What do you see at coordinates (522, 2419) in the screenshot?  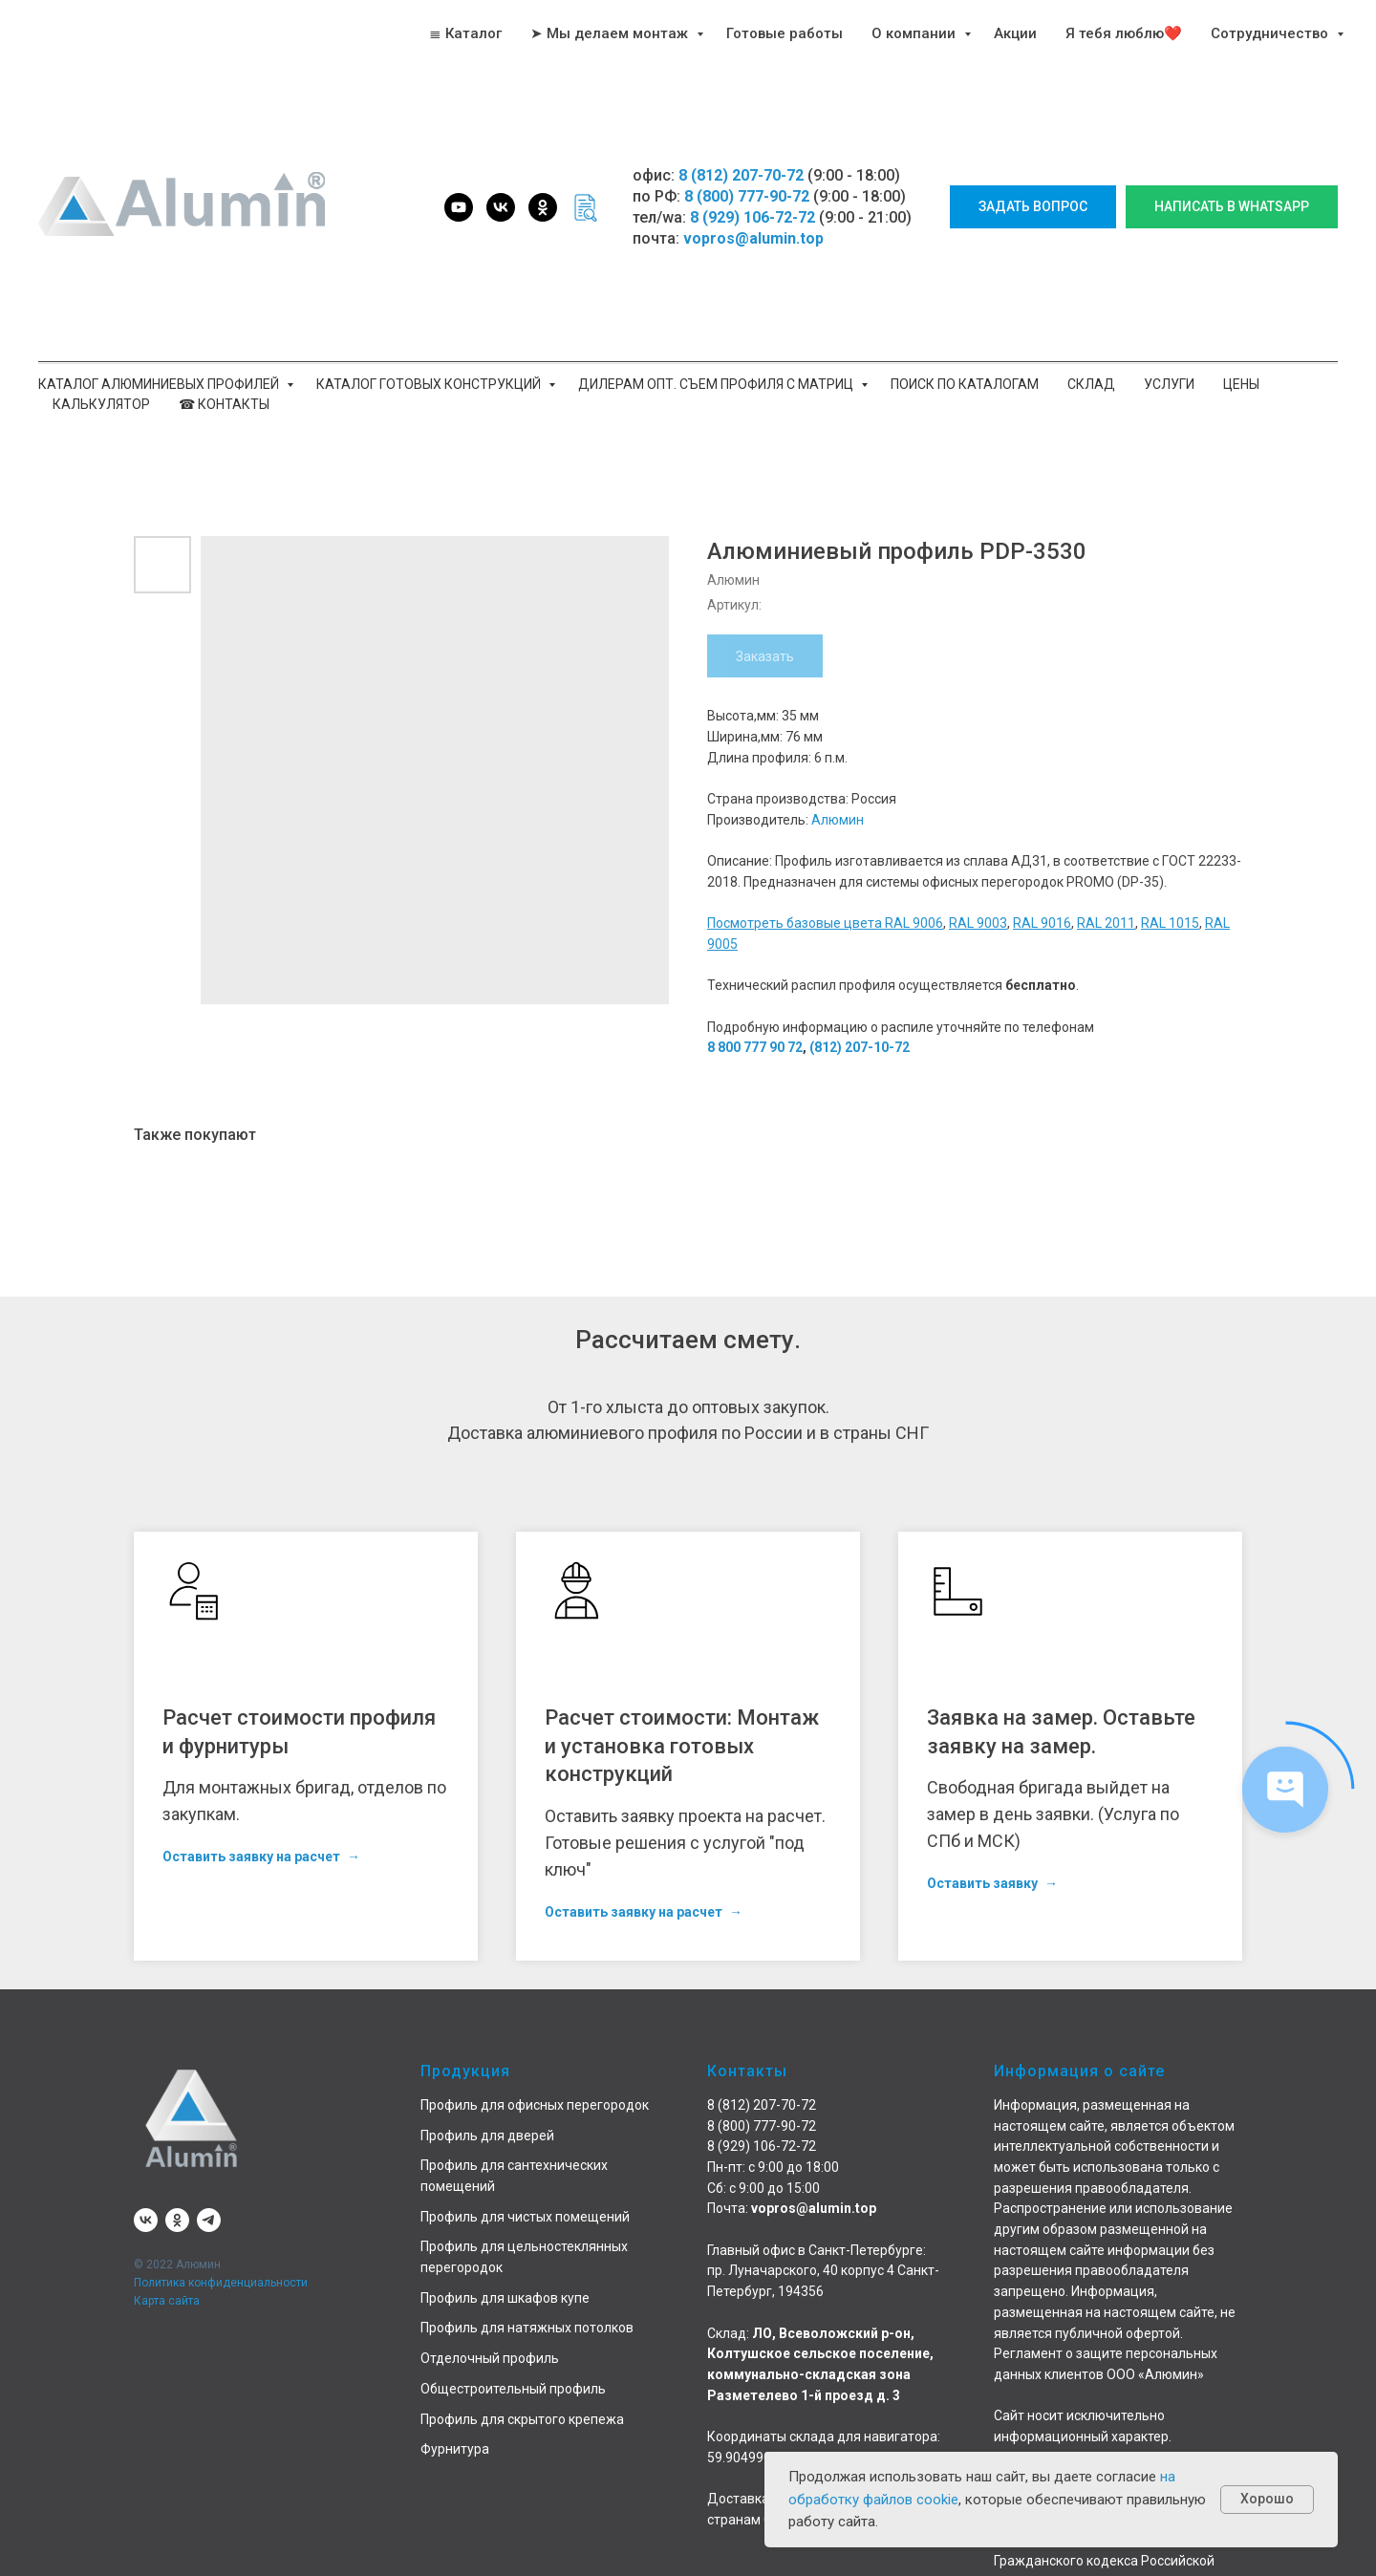 I see `Профиль для скрытого крепежа` at bounding box center [522, 2419].